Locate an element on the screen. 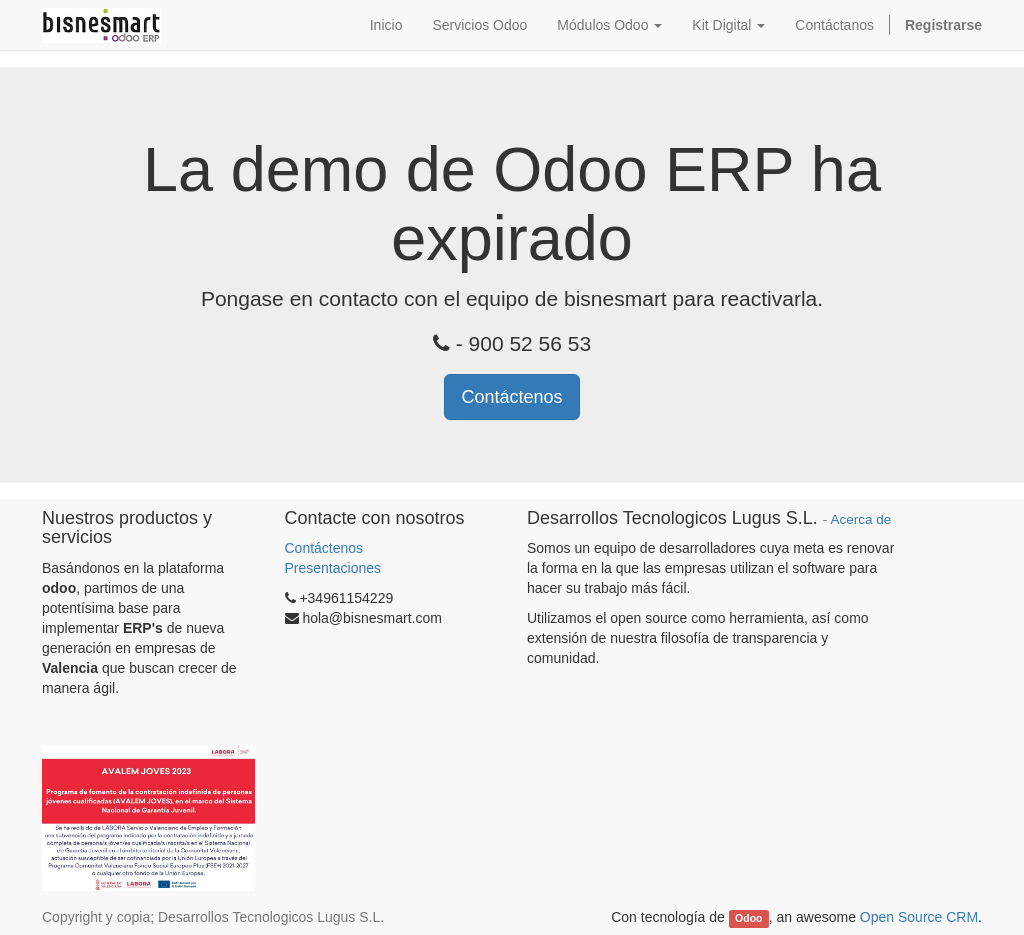  Presentaciones is located at coordinates (333, 568).